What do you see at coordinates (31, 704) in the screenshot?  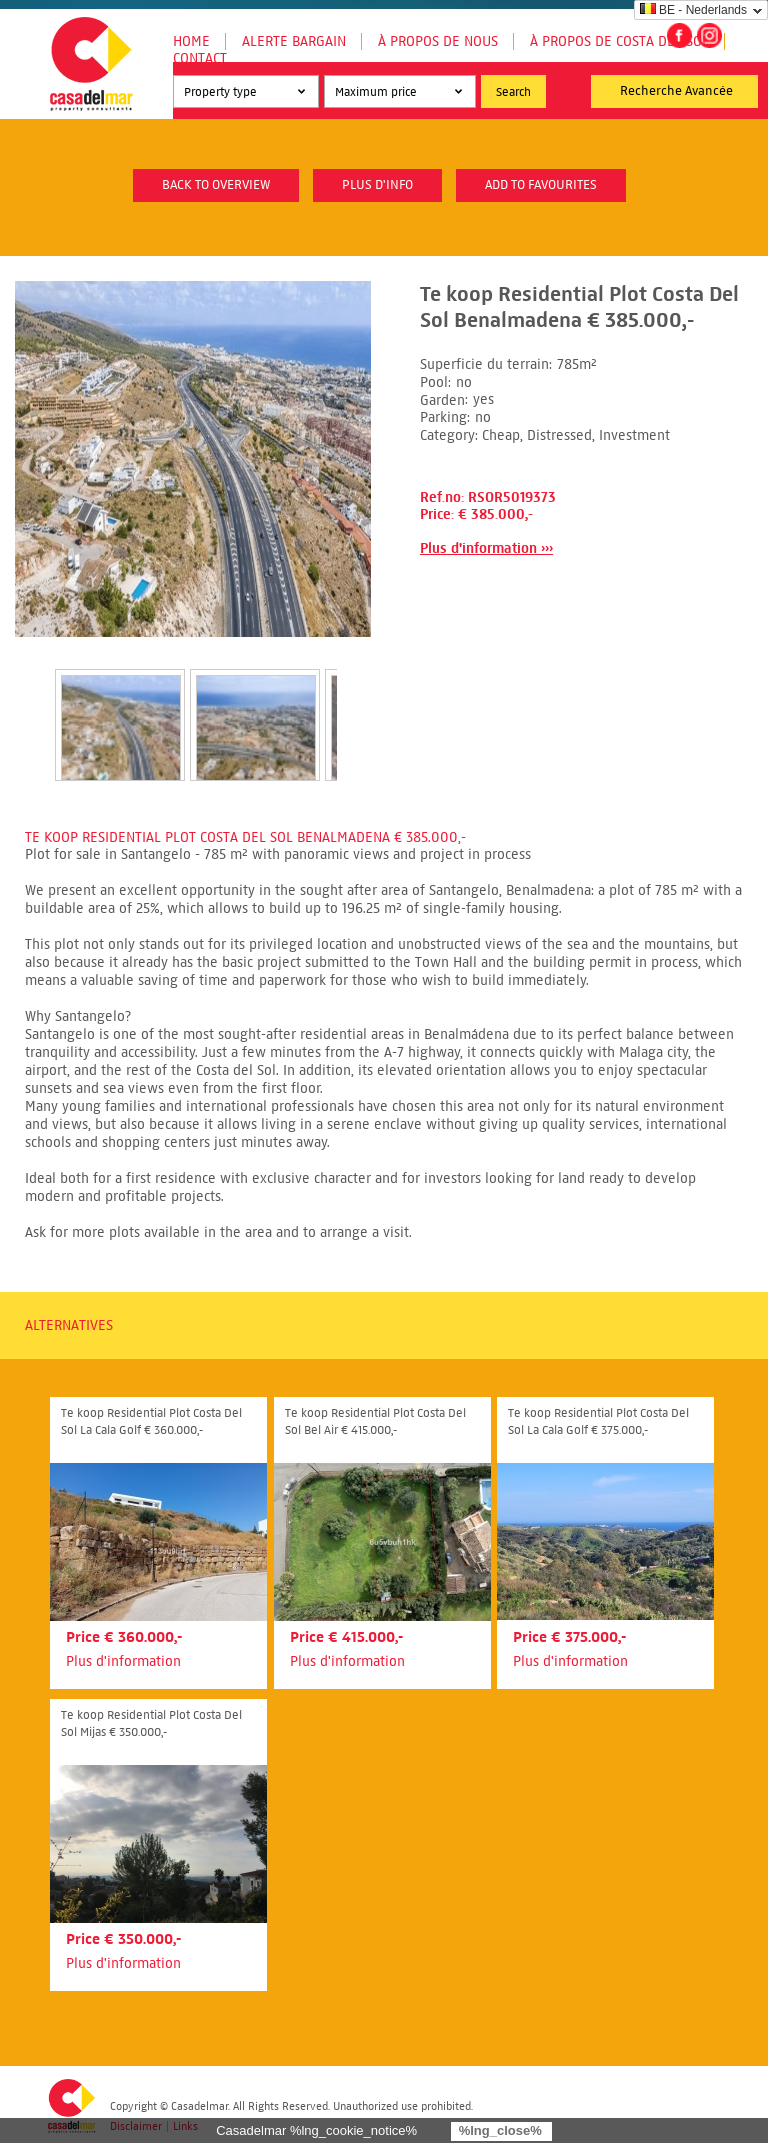 I see `Prev` at bounding box center [31, 704].